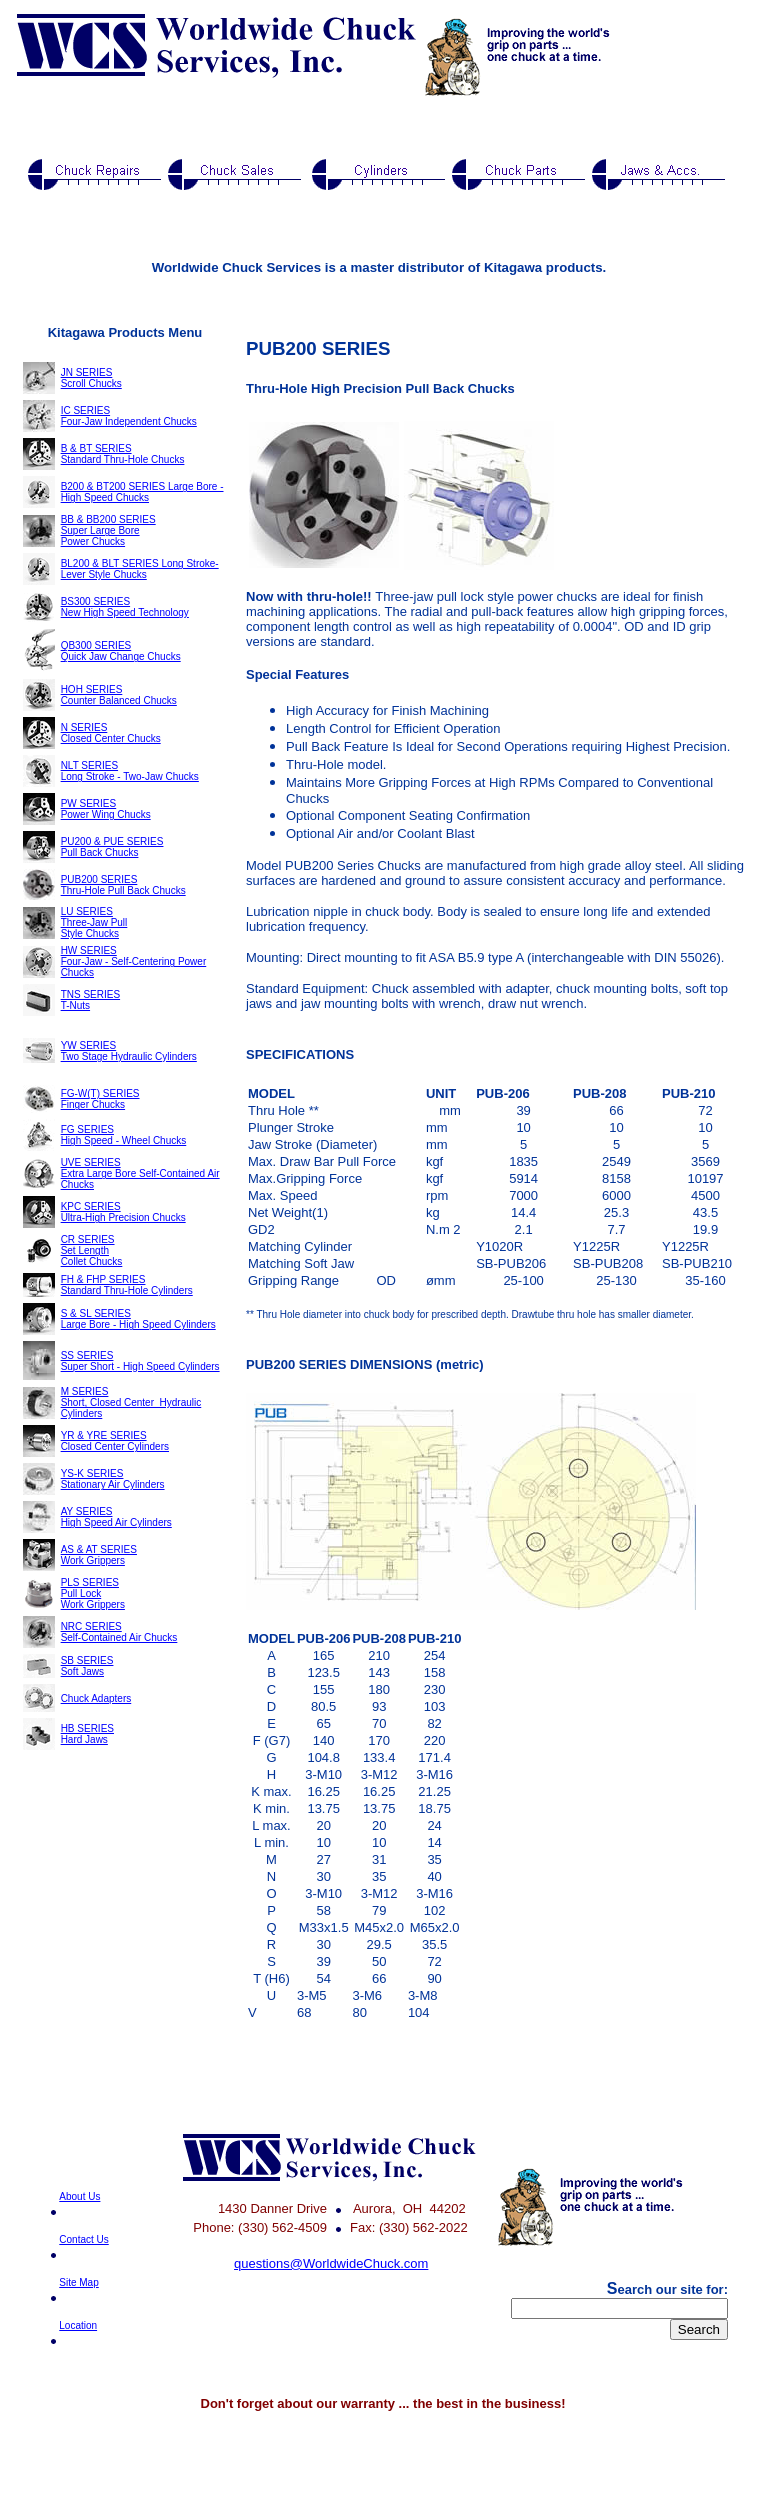 This screenshot has width=758, height=2518. What do you see at coordinates (140, 1173) in the screenshot?
I see `UVE SERIES Extra Large Bore Self-Contained Air Chucks` at bounding box center [140, 1173].